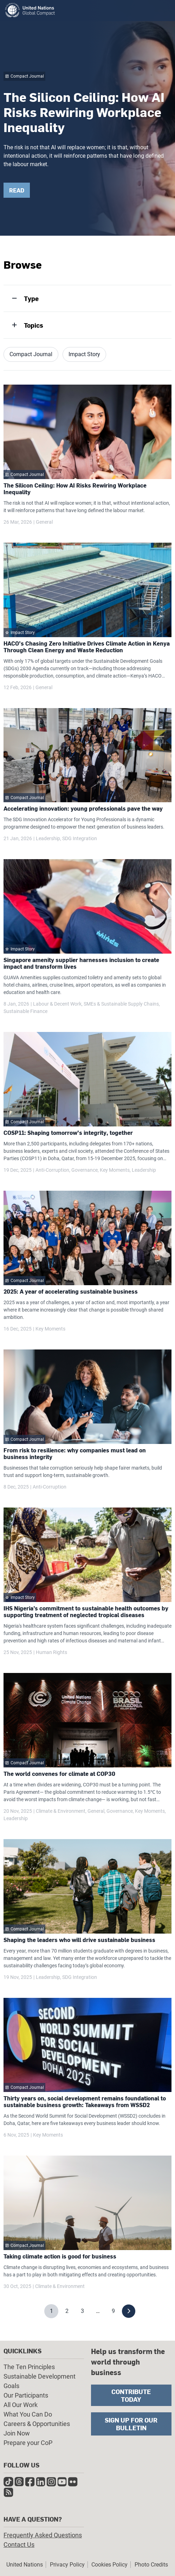 This screenshot has height=2576, width=175. Describe the element at coordinates (48, 838) in the screenshot. I see `Leadership` at that location.